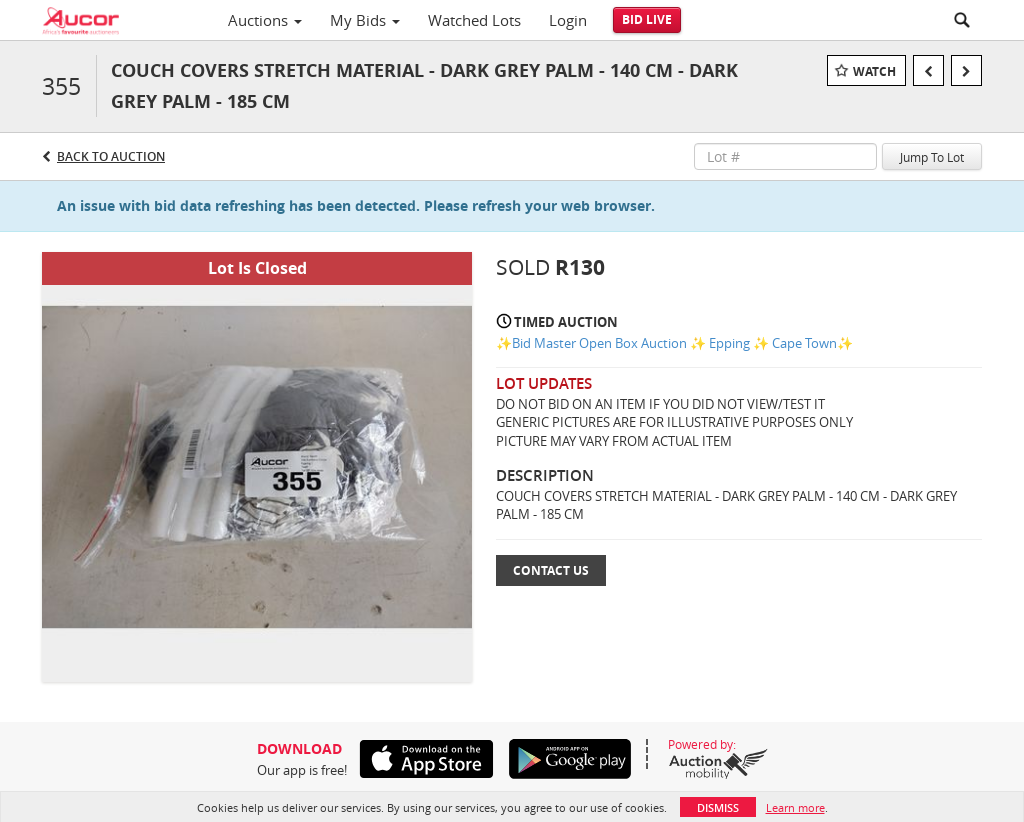  I want to click on Dismiss, so click(718, 807).